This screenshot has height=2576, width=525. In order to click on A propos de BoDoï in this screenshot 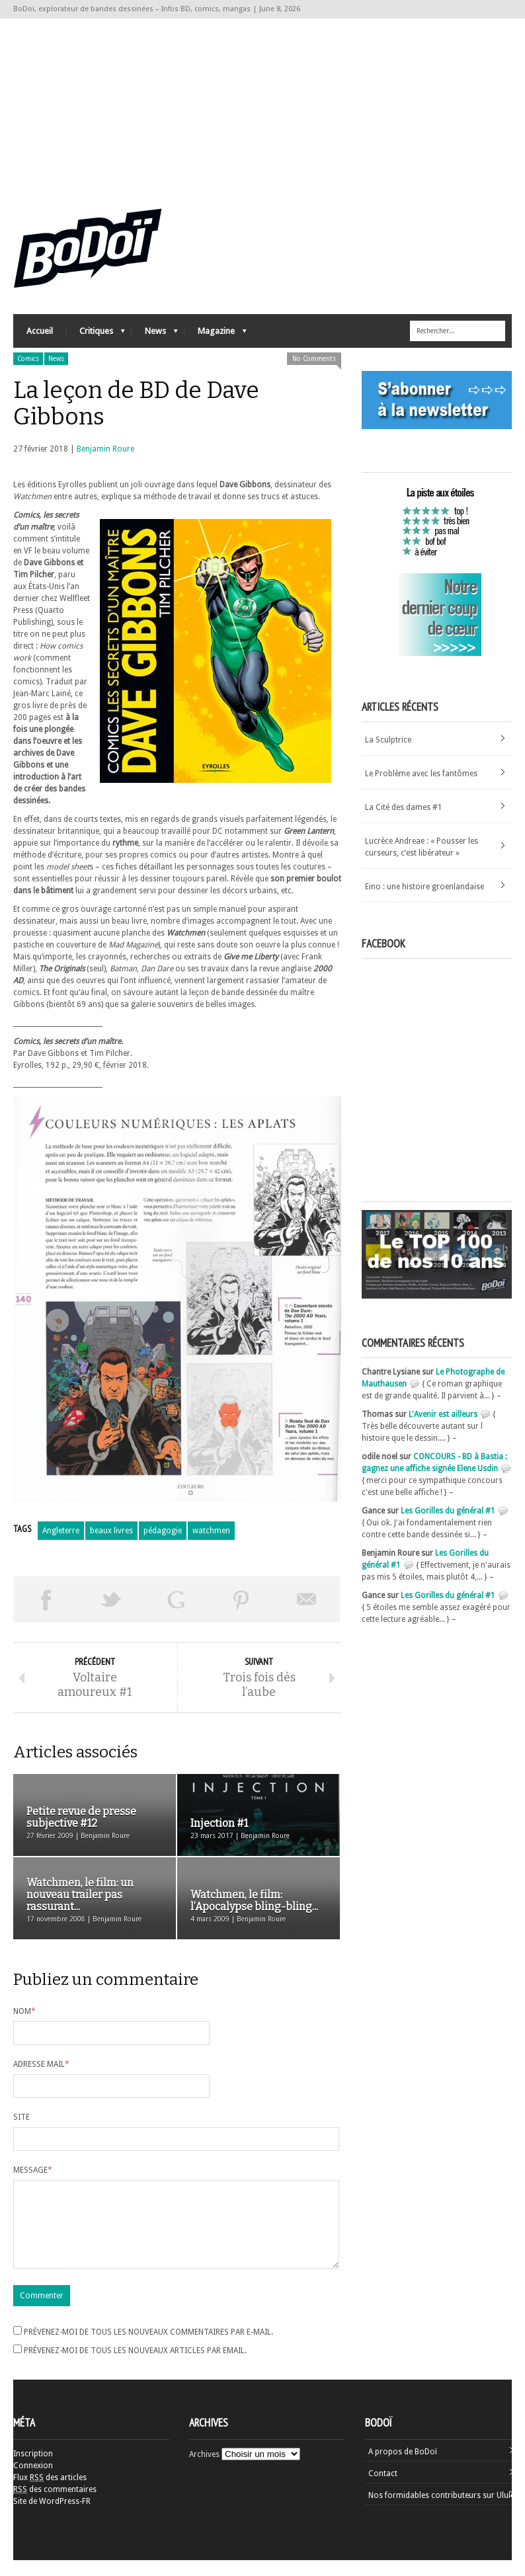, I will do `click(402, 2467)`.